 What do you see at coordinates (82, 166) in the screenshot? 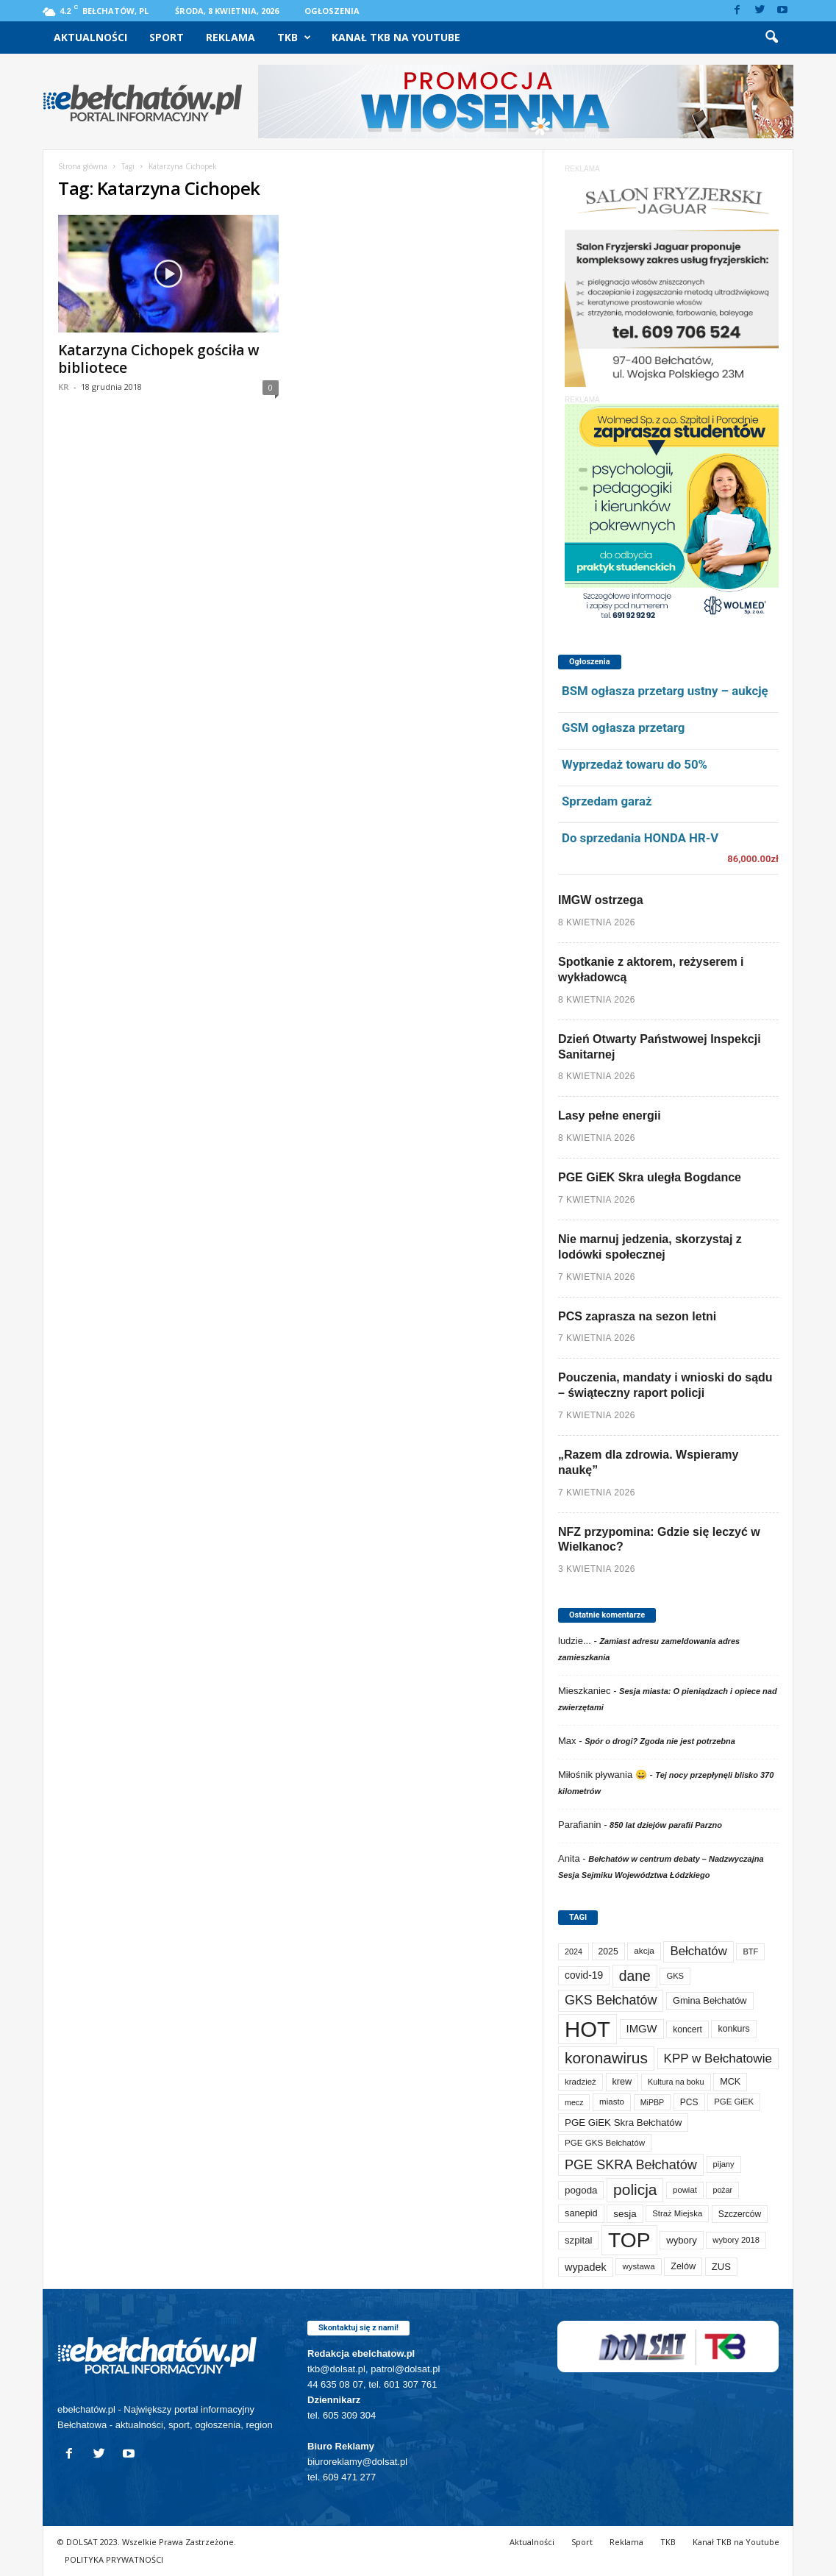
I see `Strona główna` at bounding box center [82, 166].